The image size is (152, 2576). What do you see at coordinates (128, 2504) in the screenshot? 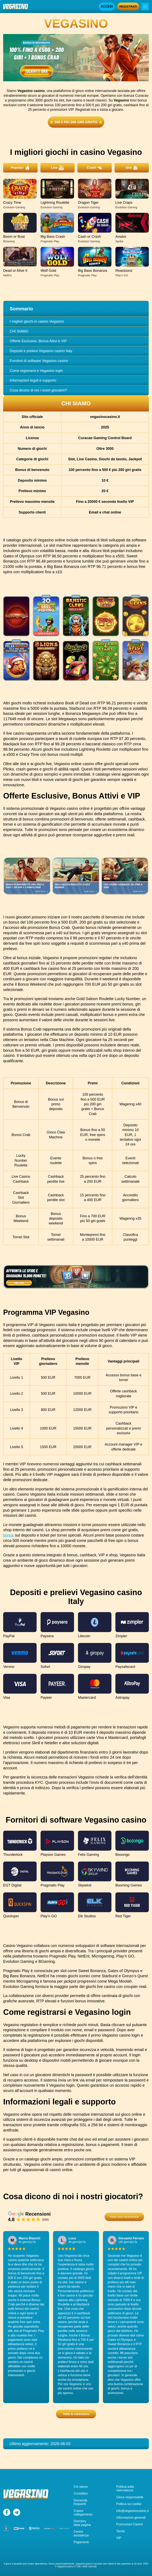
I see `Politica sui cookie` at bounding box center [128, 2504].